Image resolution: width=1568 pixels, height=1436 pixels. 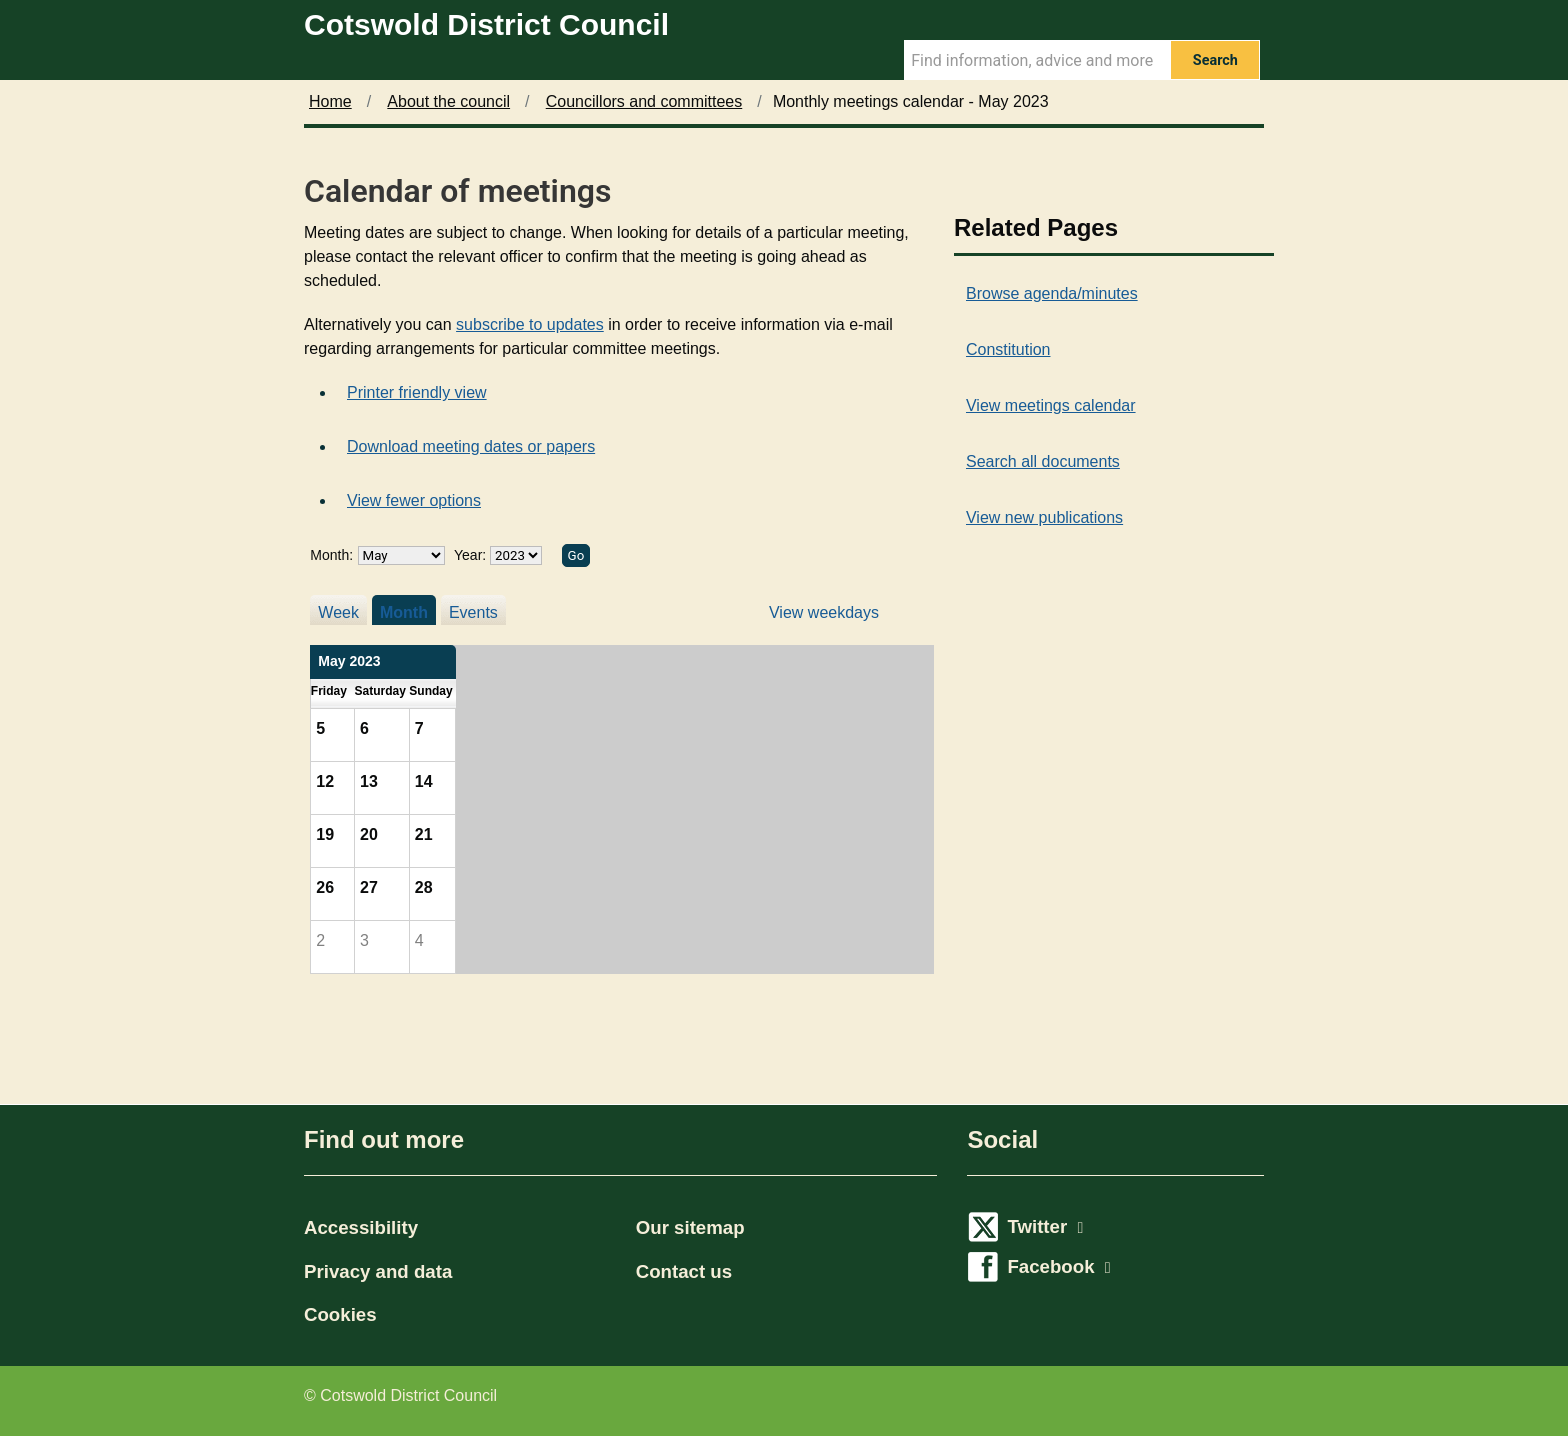 I want to click on subscribe to updates, so click(x=530, y=324).